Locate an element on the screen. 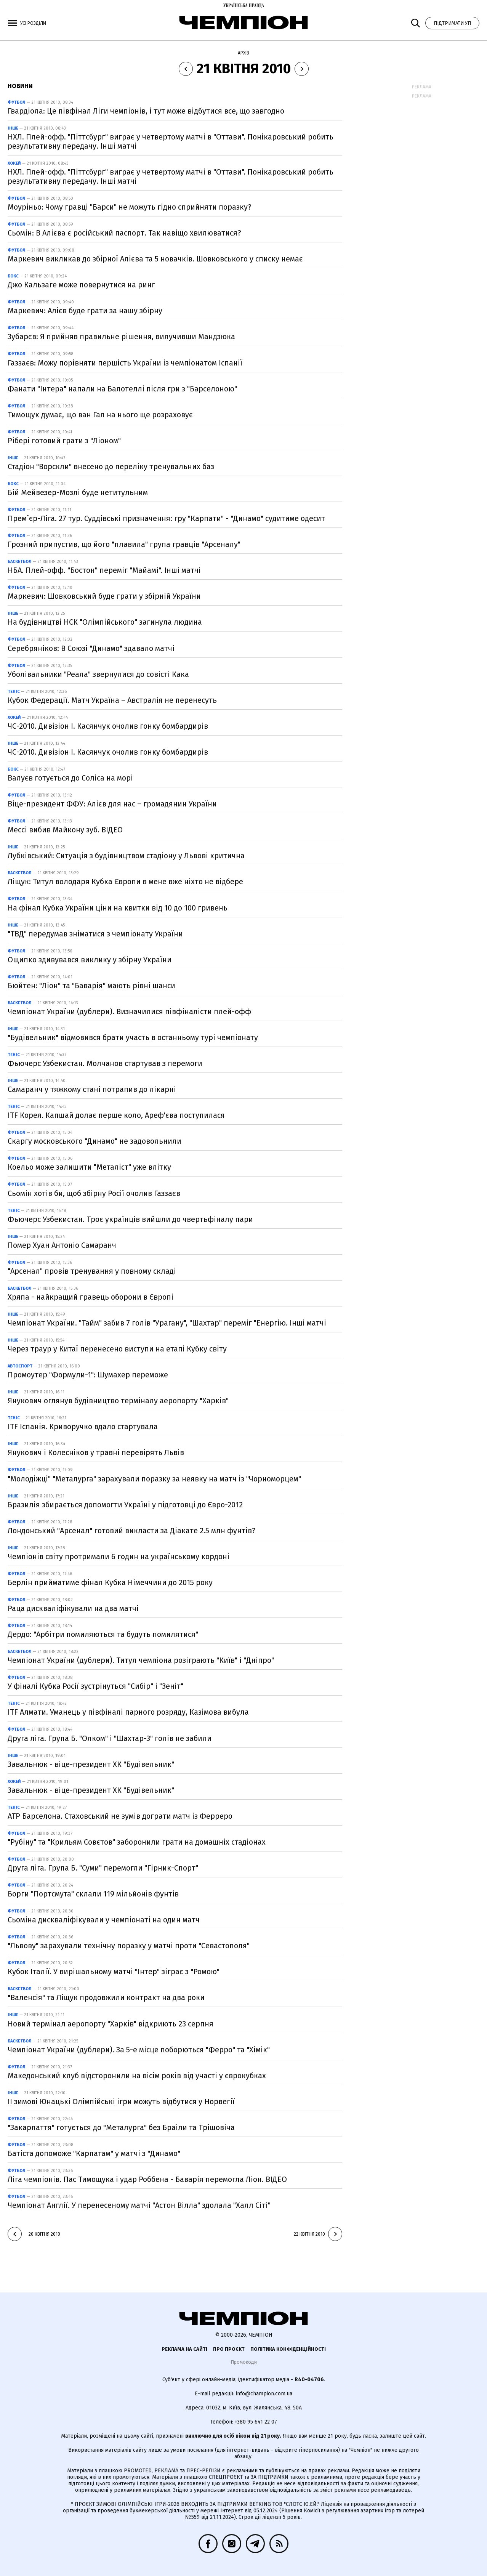 The height and width of the screenshot is (2576, 487). Промоутер "Формули-1": Шумахер переможе is located at coordinates (88, 1374).